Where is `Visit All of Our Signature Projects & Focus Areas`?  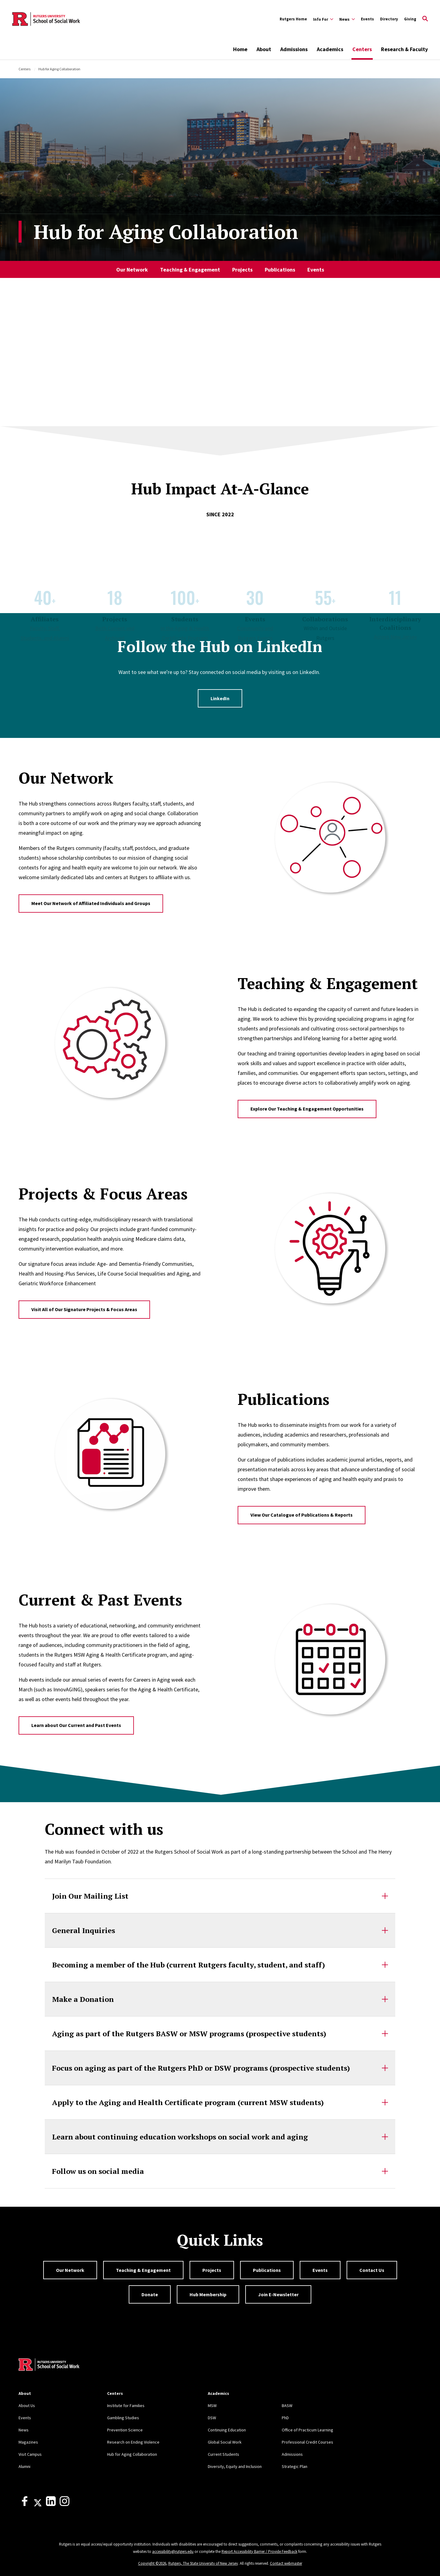
Visit All of Our Signature Projects & Focus Areas is located at coordinates (84, 1309).